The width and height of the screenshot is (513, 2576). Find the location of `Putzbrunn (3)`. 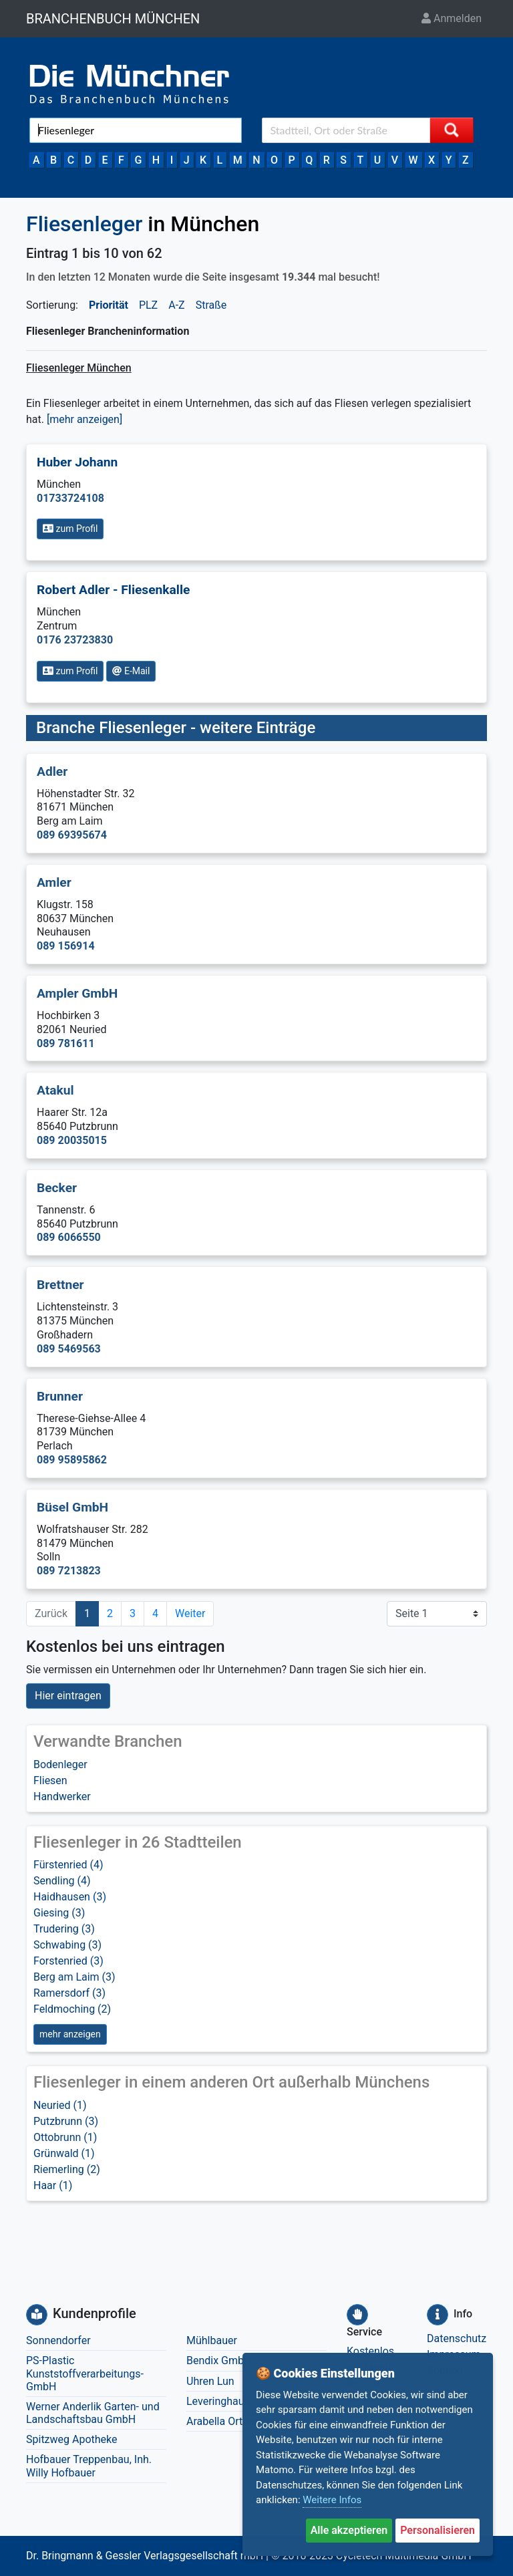

Putzbrunn (3) is located at coordinates (65, 2121).